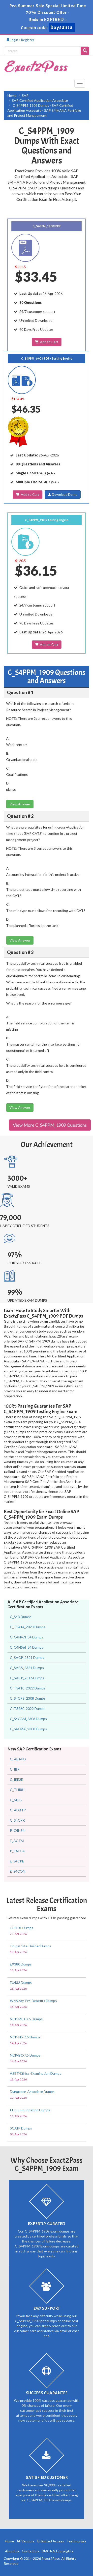  I want to click on Login / Register, so click(20, 40).